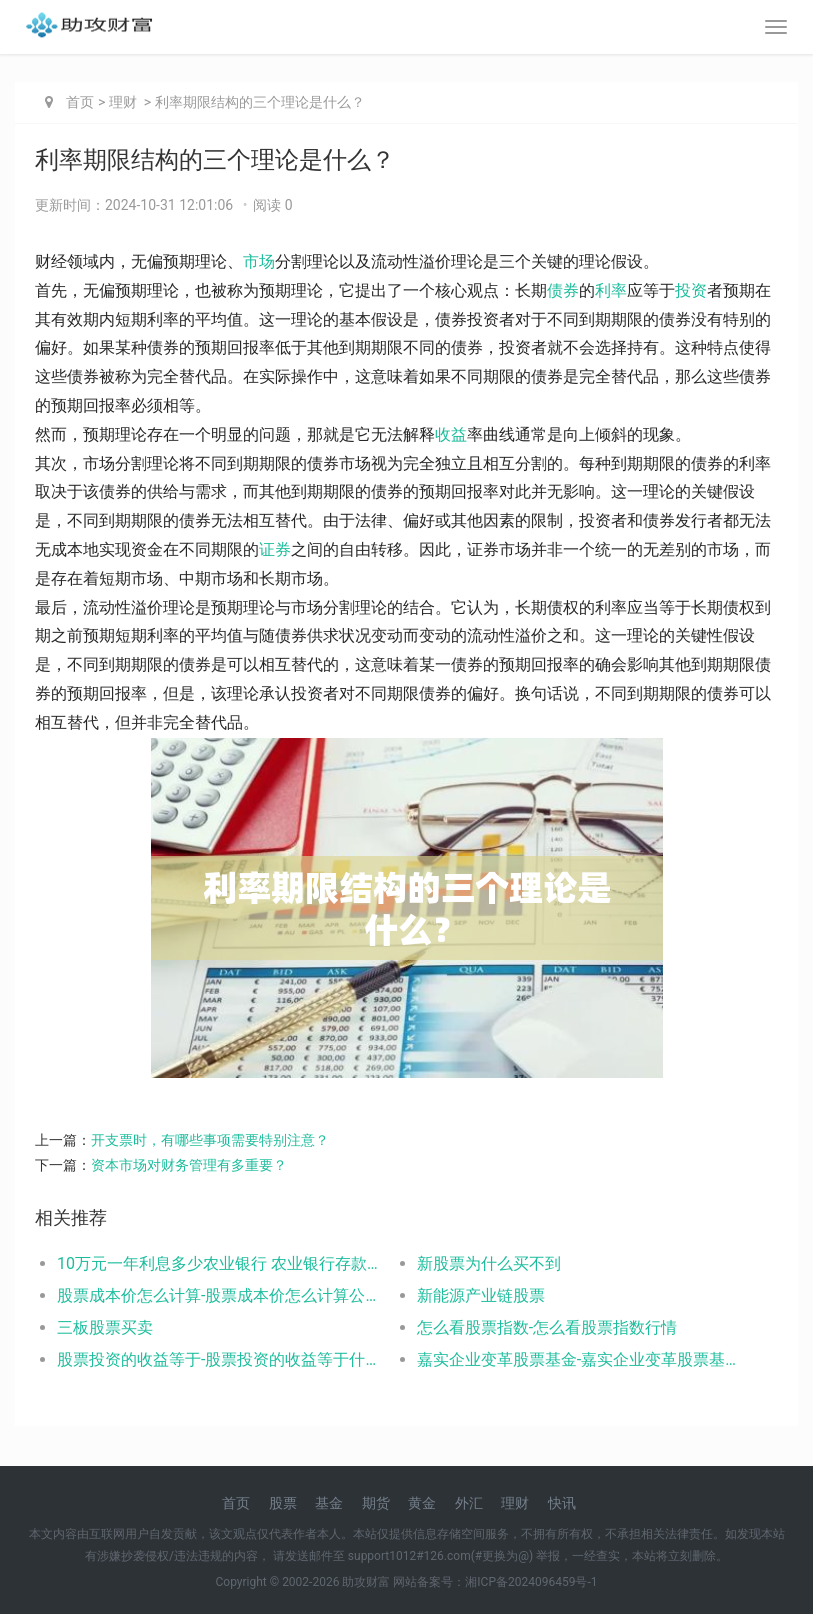 This screenshot has height=1614, width=813. What do you see at coordinates (189, 1165) in the screenshot?
I see `资本市场对财务管理有多重要？` at bounding box center [189, 1165].